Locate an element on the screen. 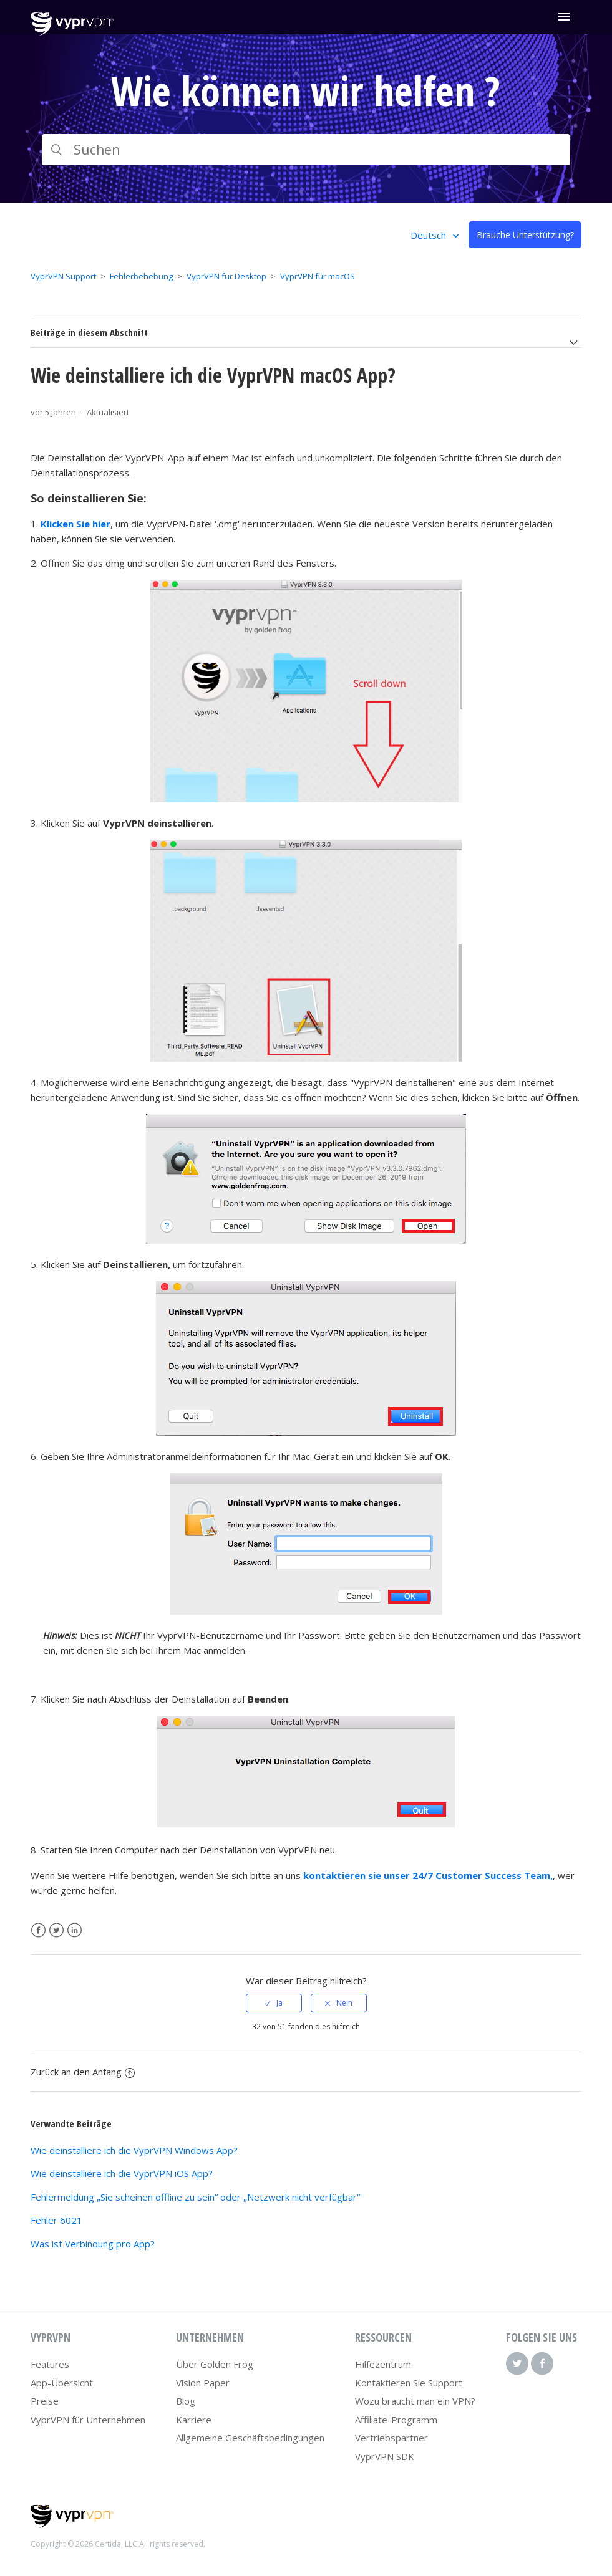 The image size is (612, 2576). VyprVPN SDK is located at coordinates (384, 2456).